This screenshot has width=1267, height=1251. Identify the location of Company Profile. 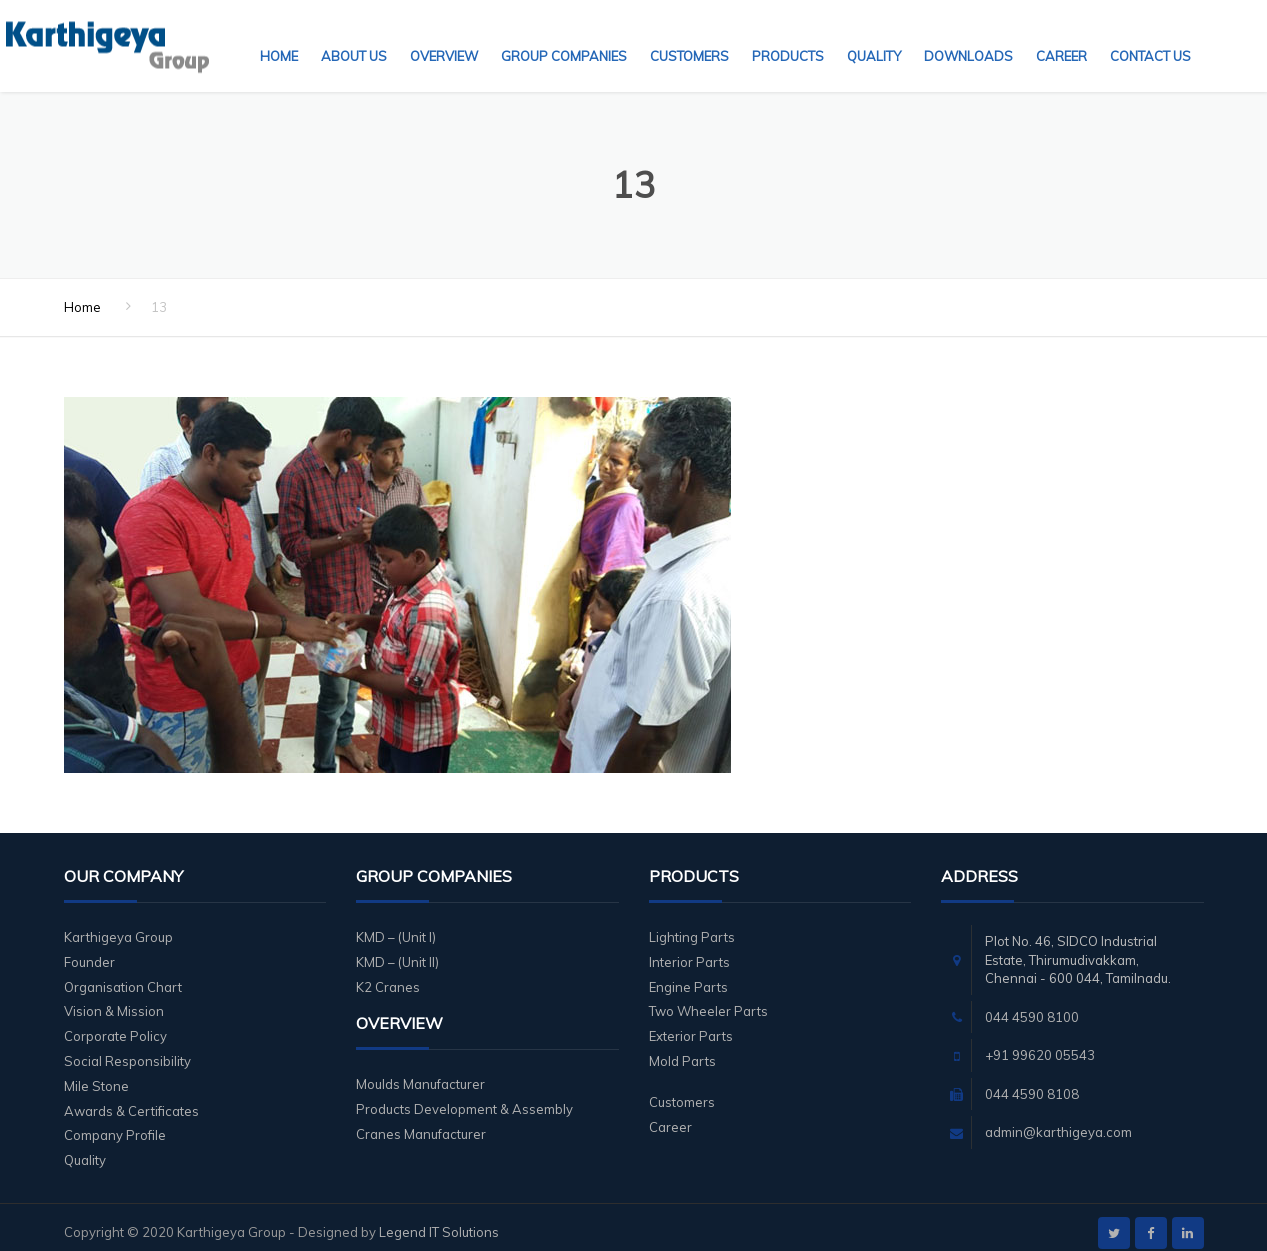
(115, 1123).